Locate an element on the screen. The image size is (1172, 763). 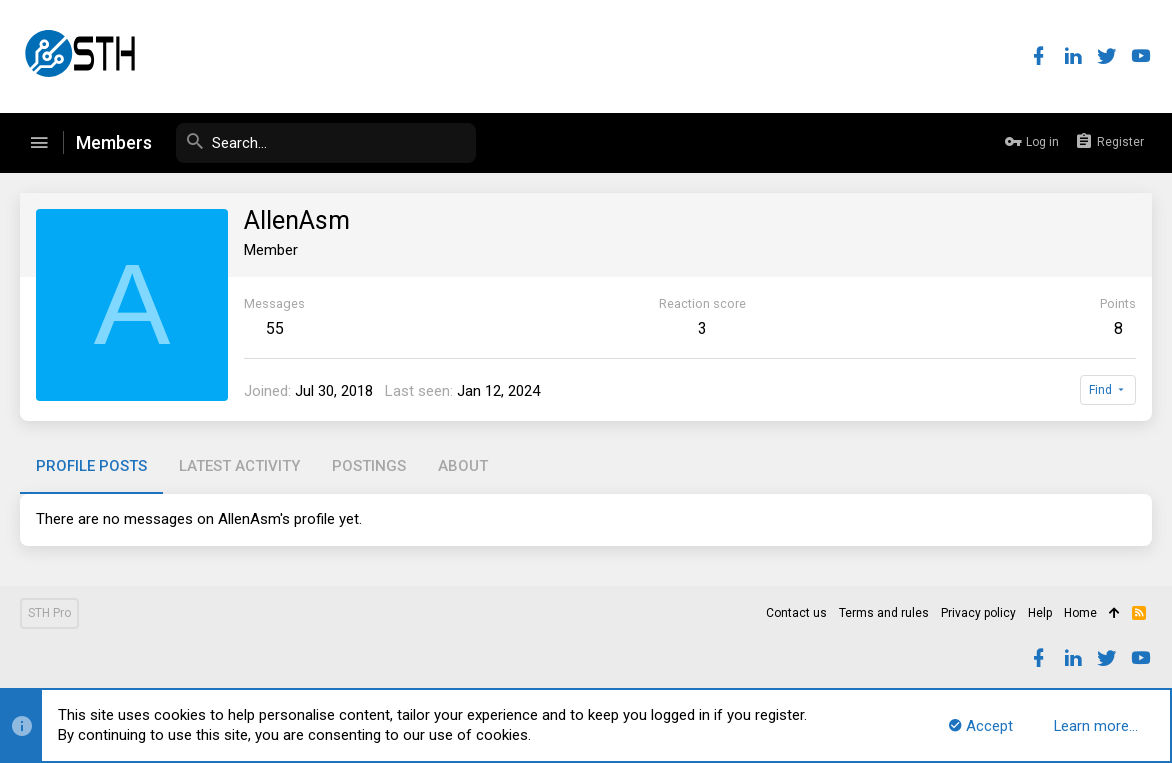
[button] is located at coordinates (39, 143).